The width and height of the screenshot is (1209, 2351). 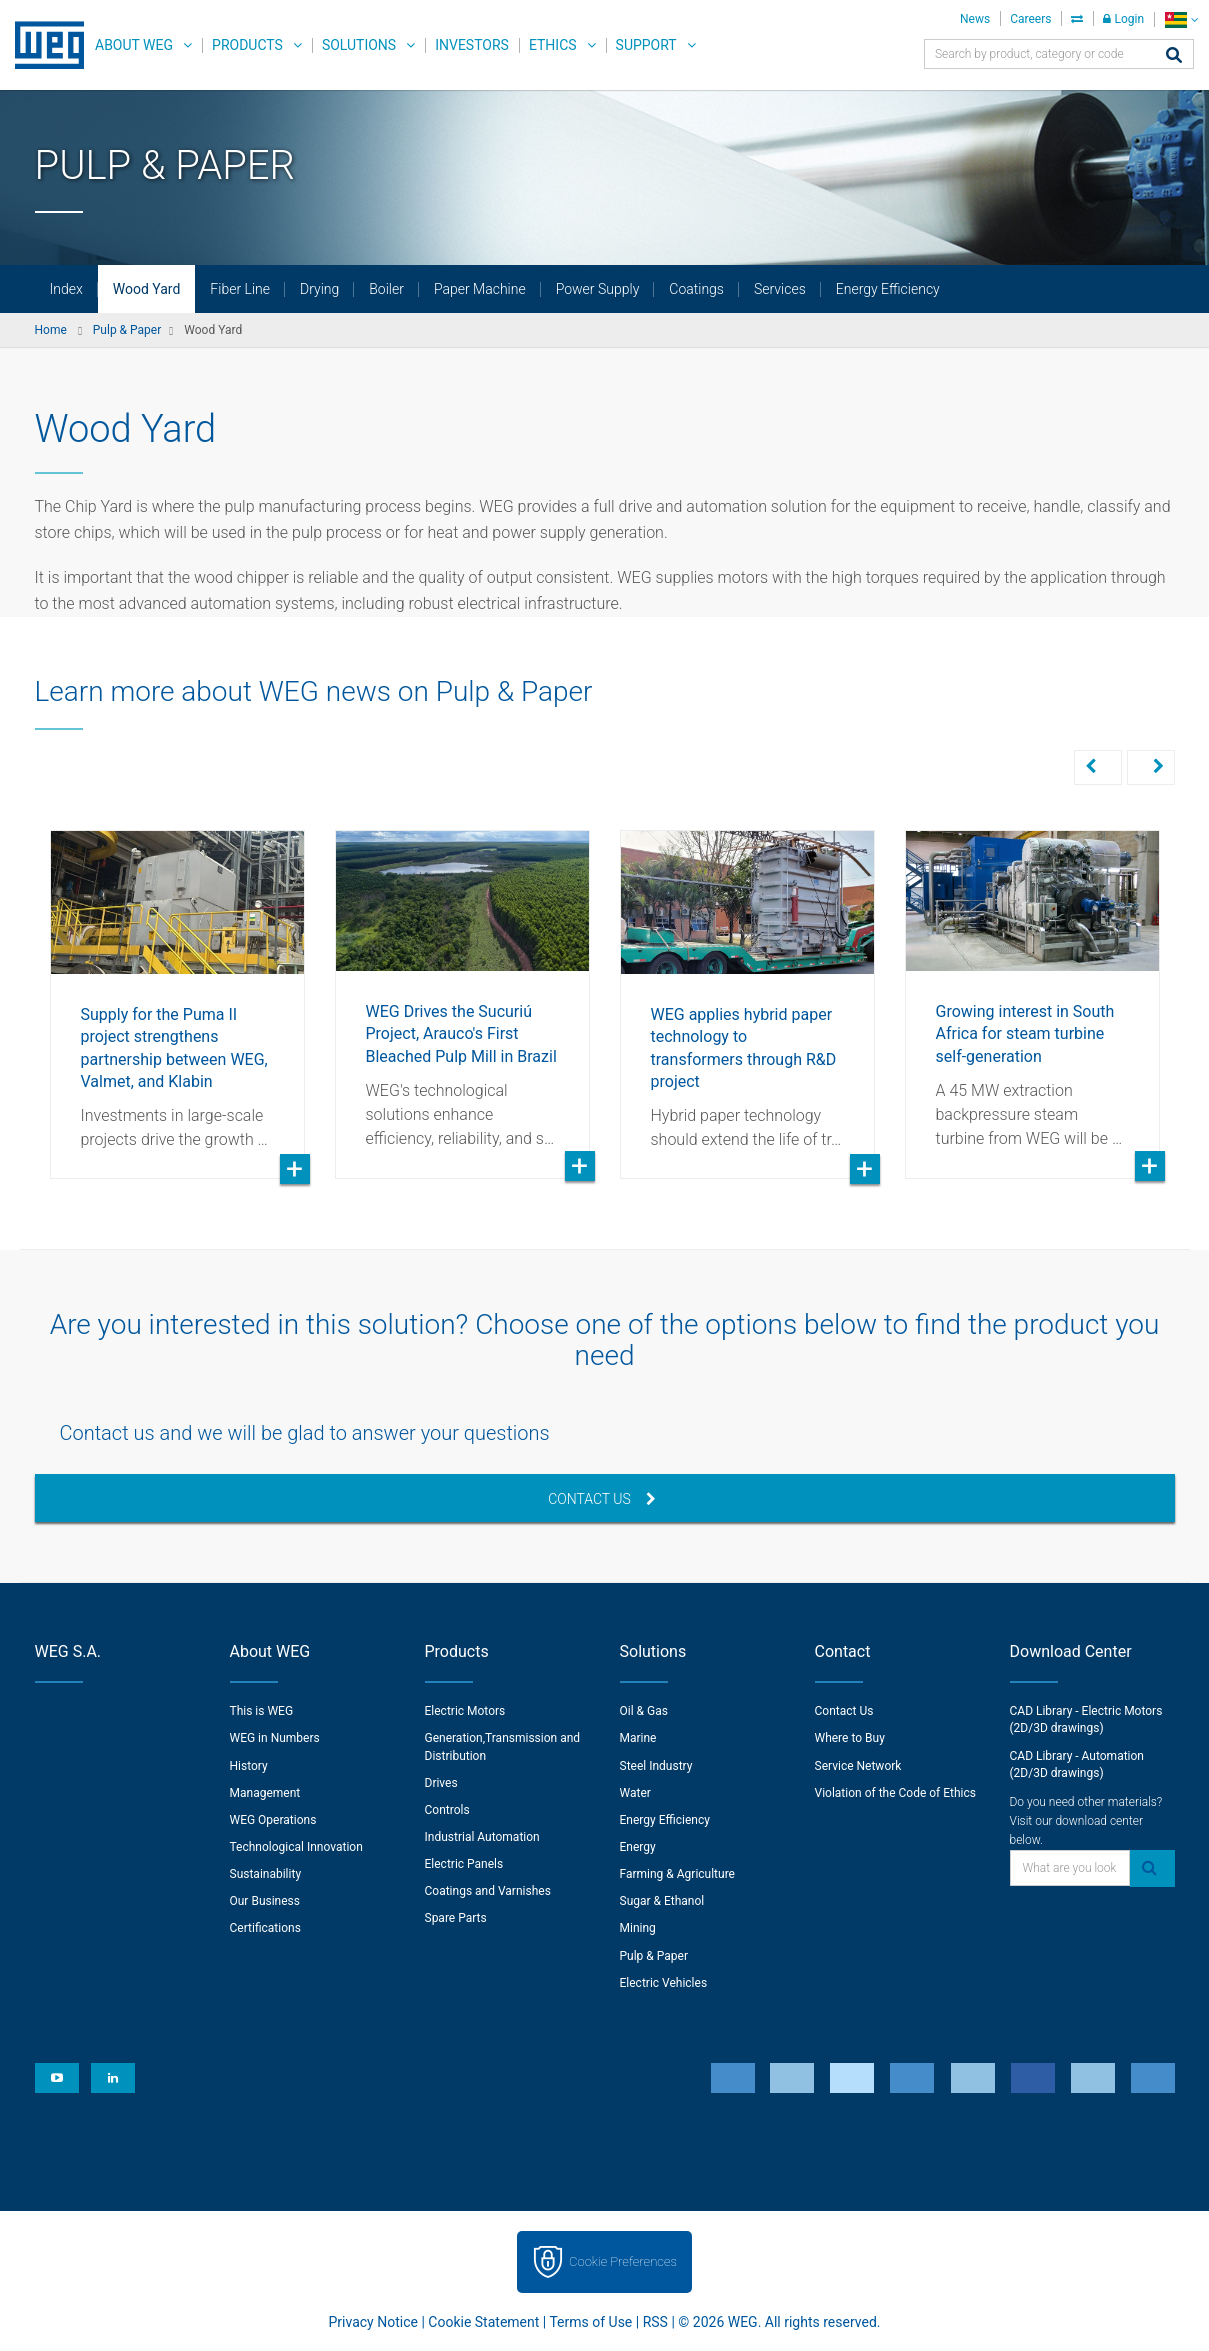 I want to click on RSS, so click(x=655, y=2322).